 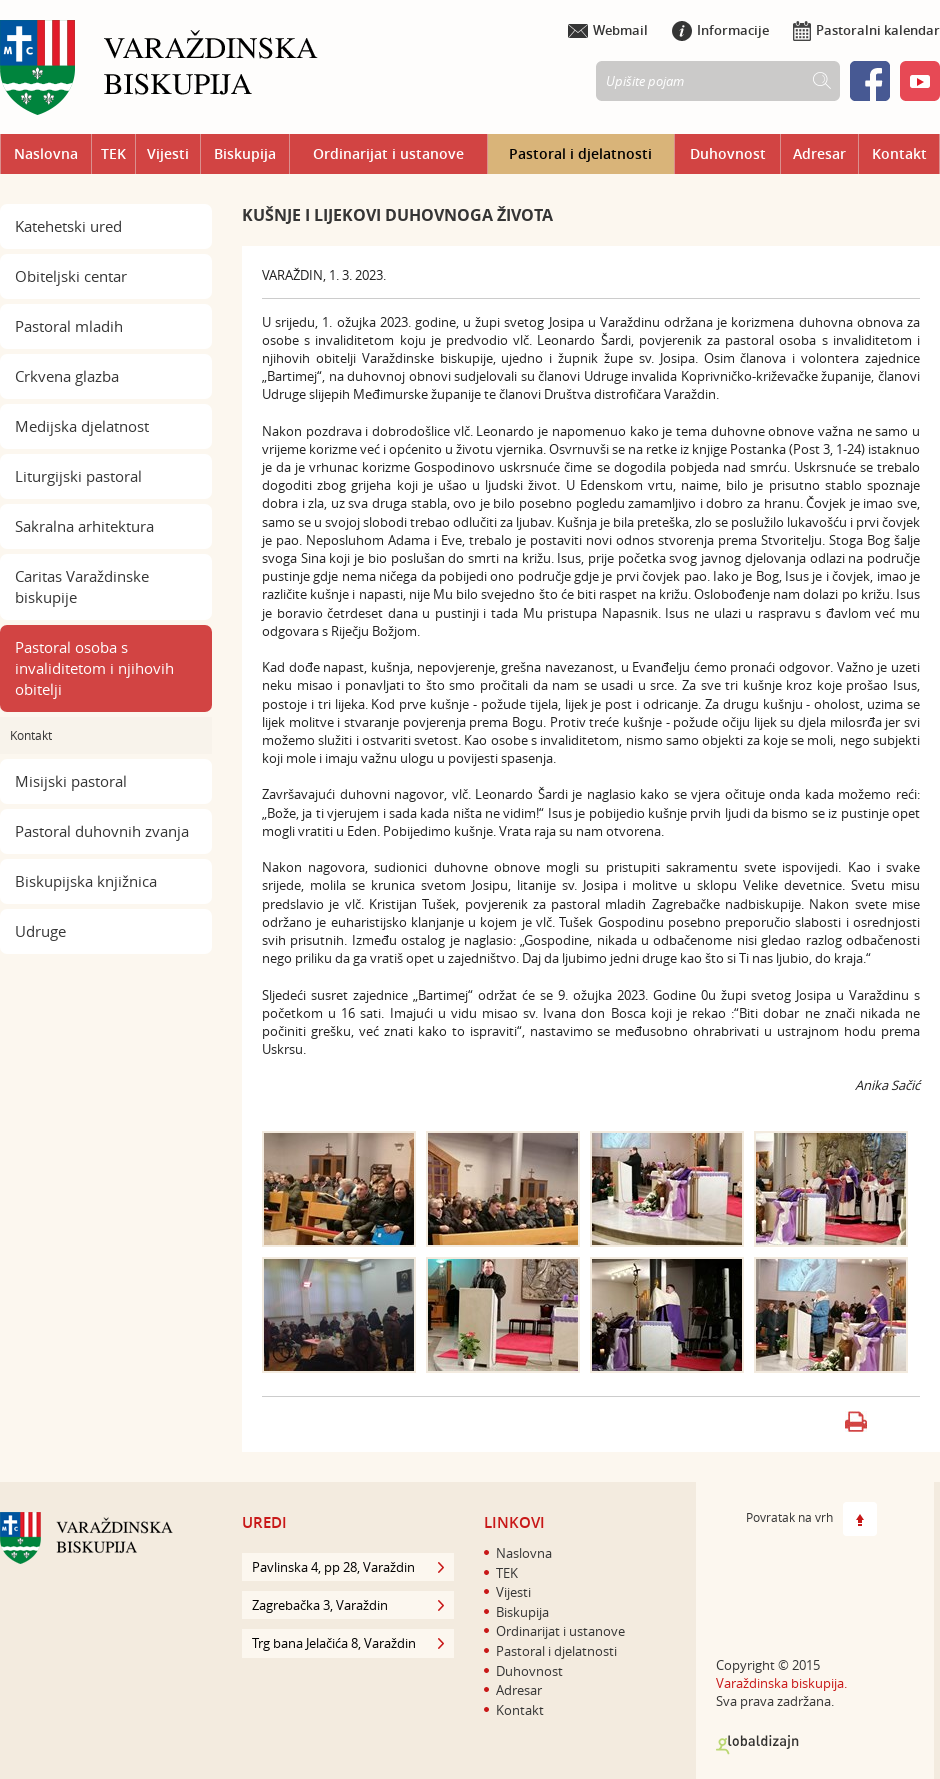 What do you see at coordinates (78, 476) in the screenshot?
I see `Liturgijski pastoral` at bounding box center [78, 476].